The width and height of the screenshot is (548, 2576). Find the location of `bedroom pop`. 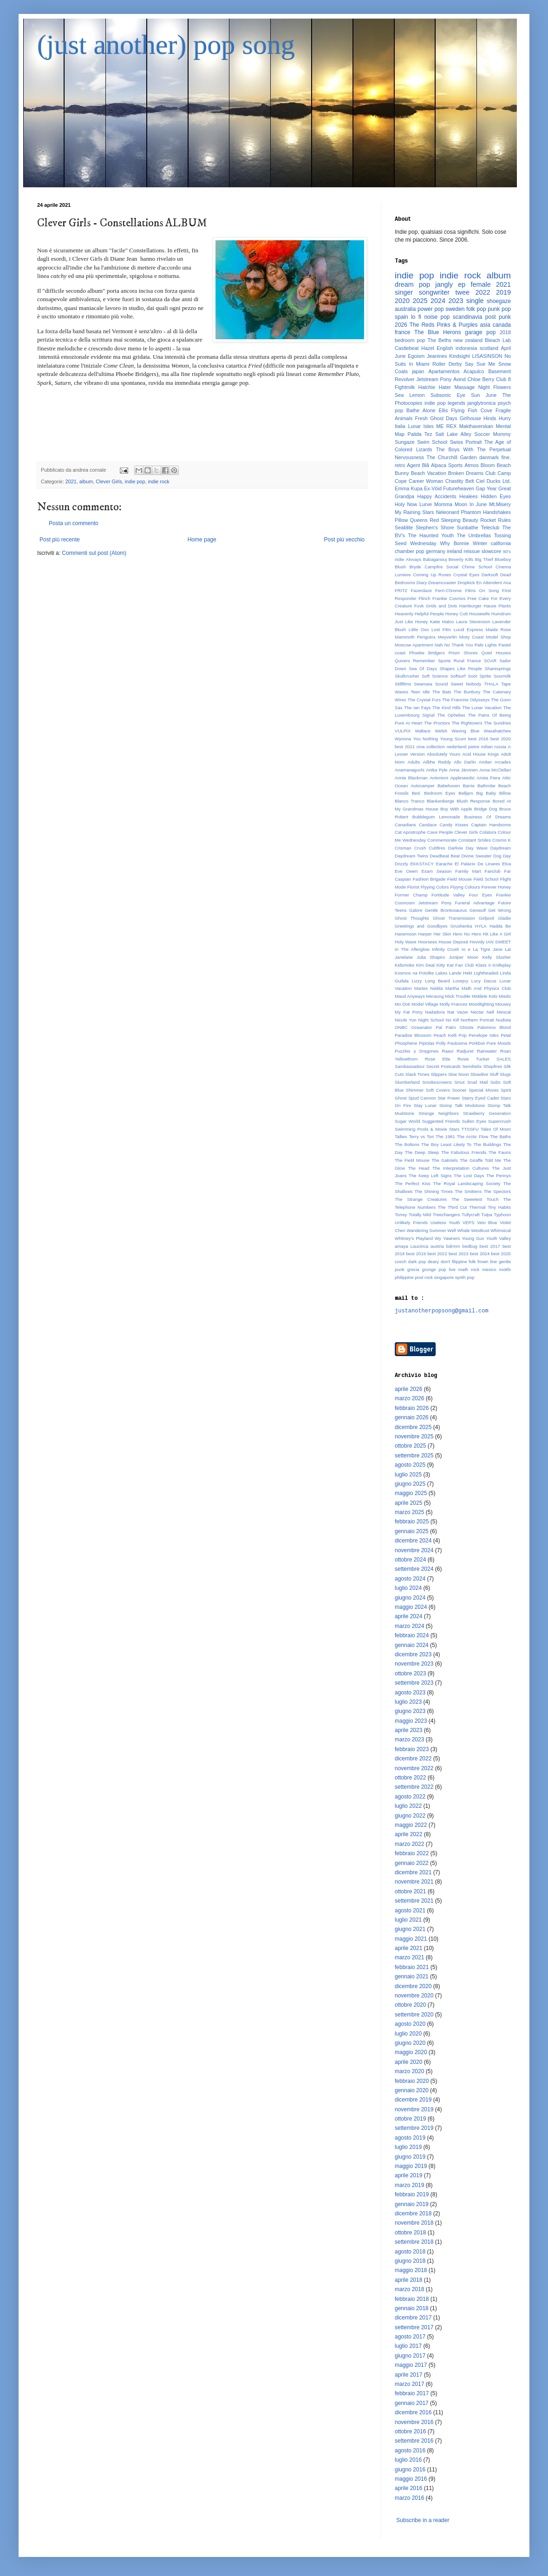

bedroom pop is located at coordinates (410, 340).